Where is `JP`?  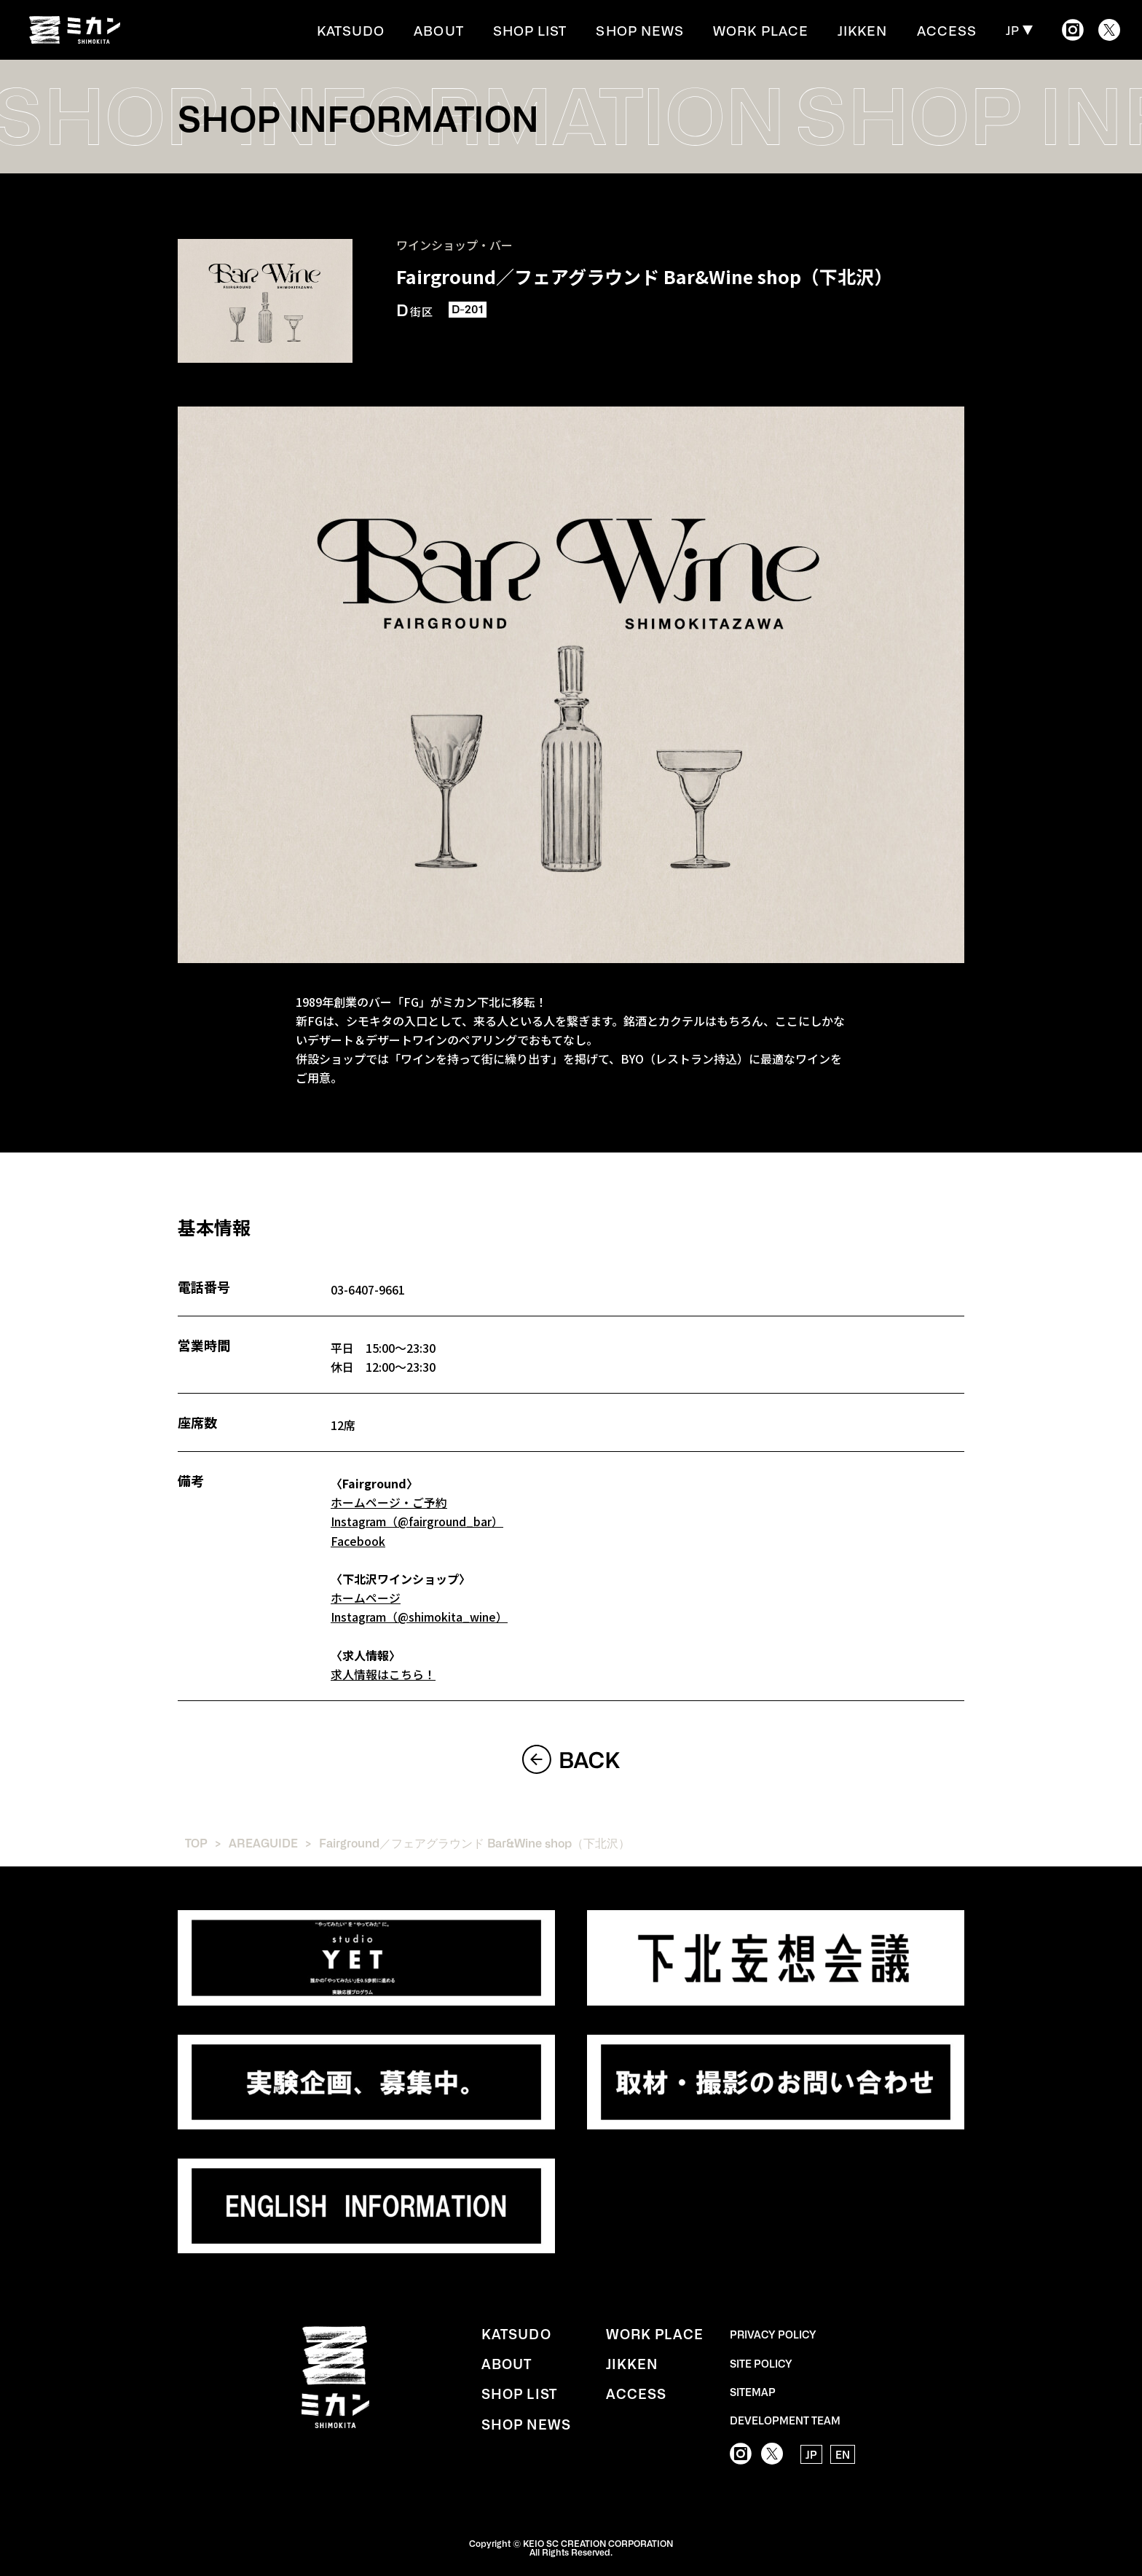 JP is located at coordinates (1013, 30).